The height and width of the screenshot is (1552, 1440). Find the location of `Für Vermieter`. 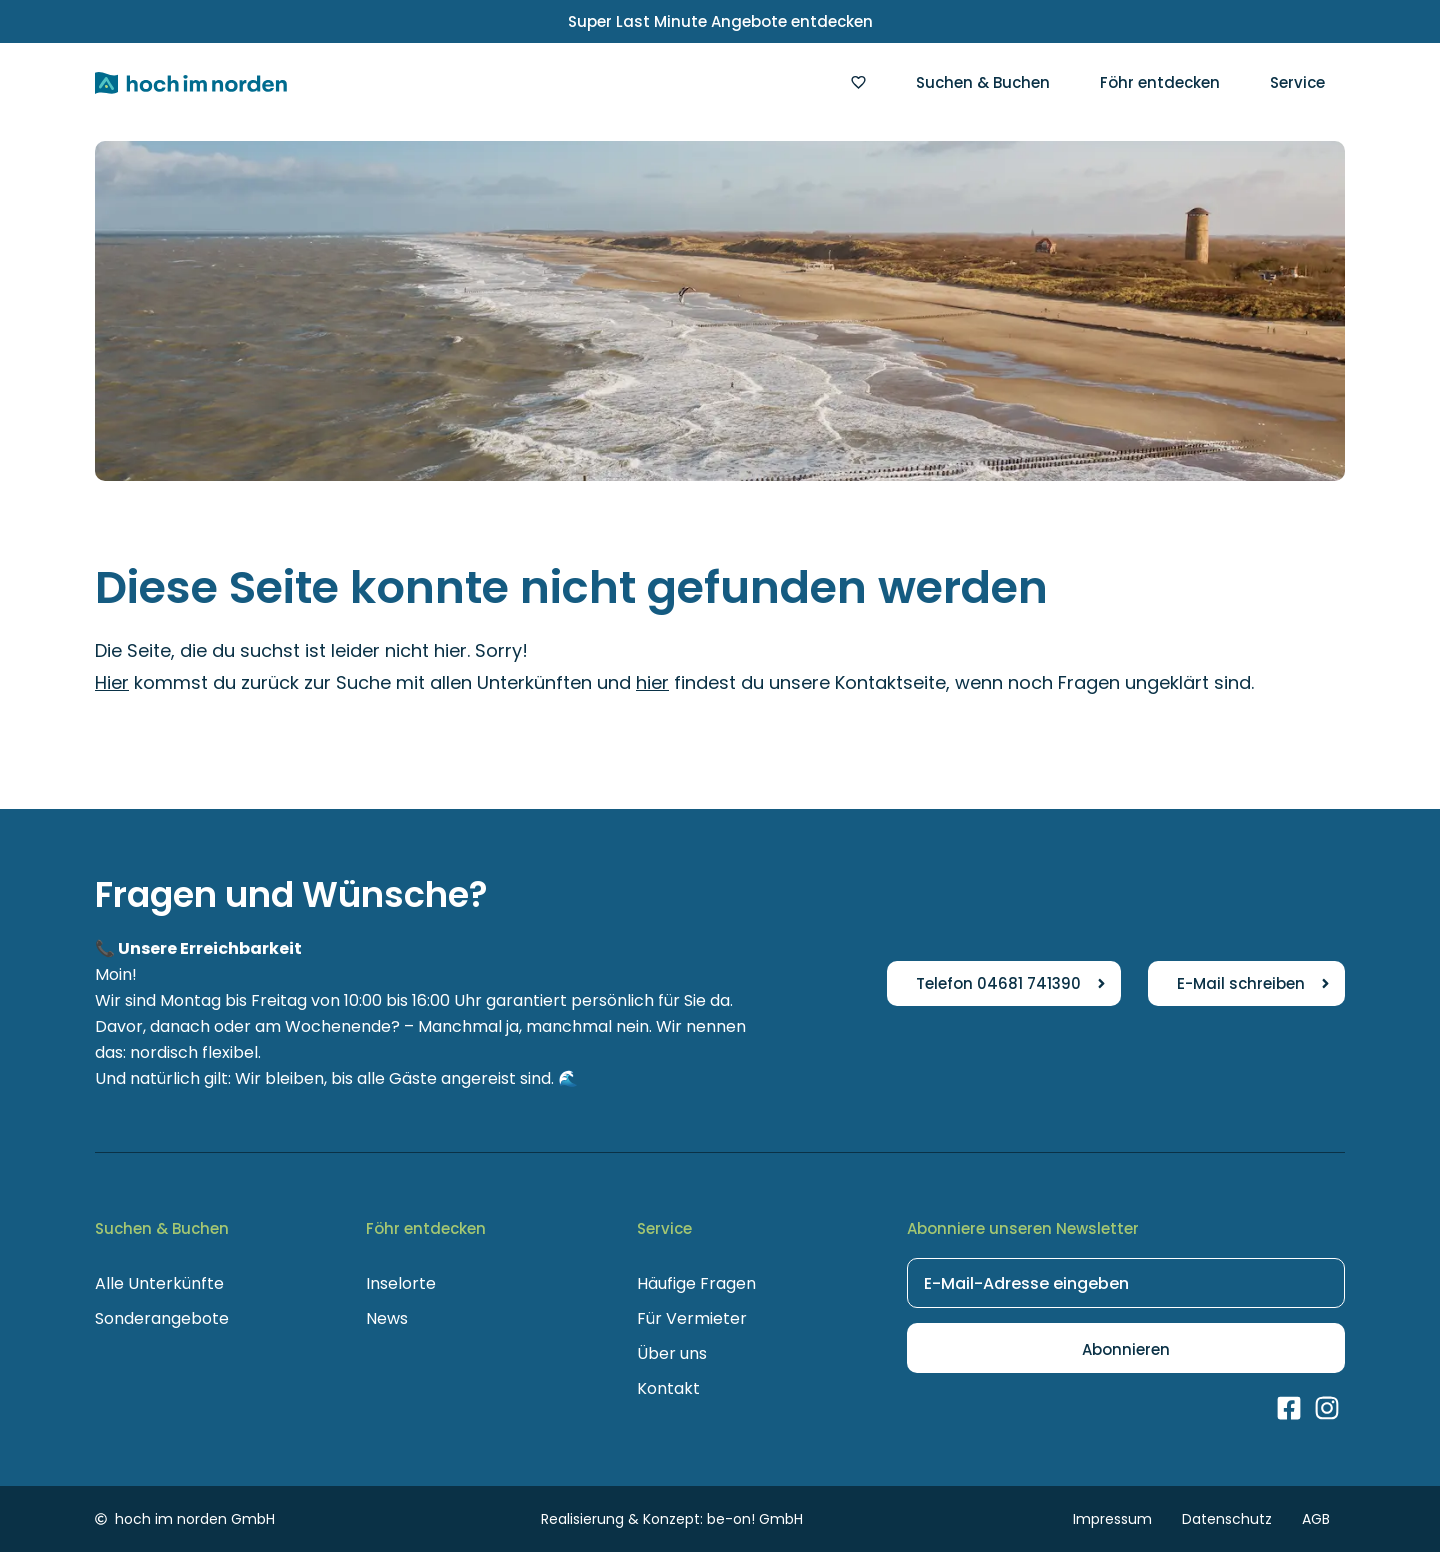

Für Vermieter is located at coordinates (692, 1318).